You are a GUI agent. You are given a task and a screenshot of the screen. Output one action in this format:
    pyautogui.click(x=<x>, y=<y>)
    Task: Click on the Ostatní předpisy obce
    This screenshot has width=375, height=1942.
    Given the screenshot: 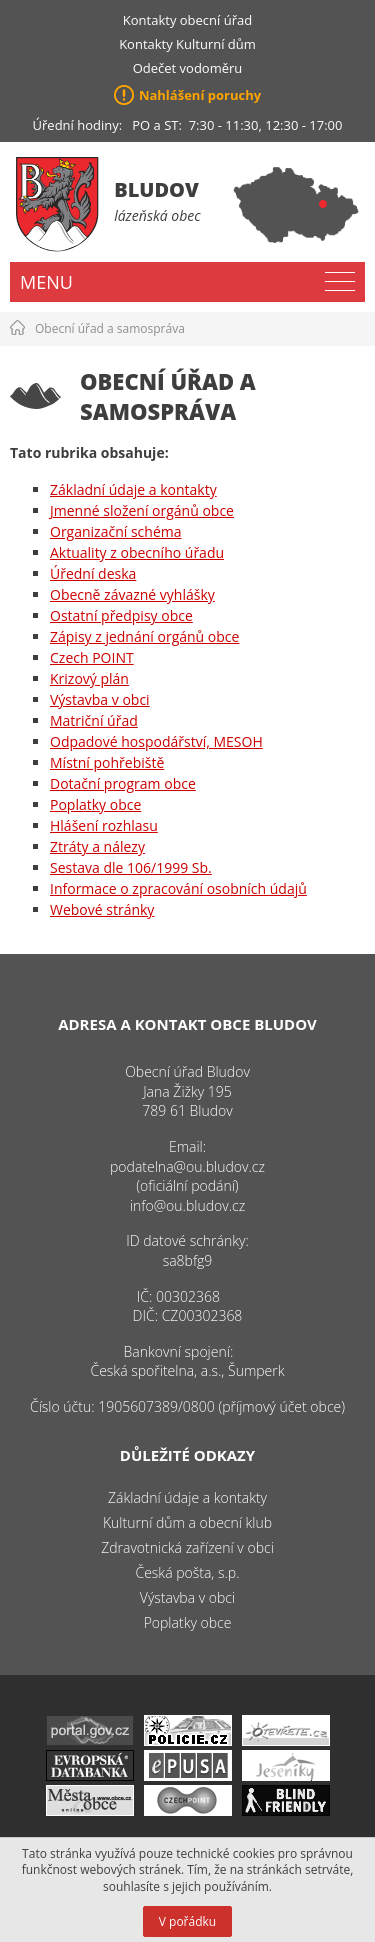 What is the action you would take?
    pyautogui.click(x=121, y=615)
    